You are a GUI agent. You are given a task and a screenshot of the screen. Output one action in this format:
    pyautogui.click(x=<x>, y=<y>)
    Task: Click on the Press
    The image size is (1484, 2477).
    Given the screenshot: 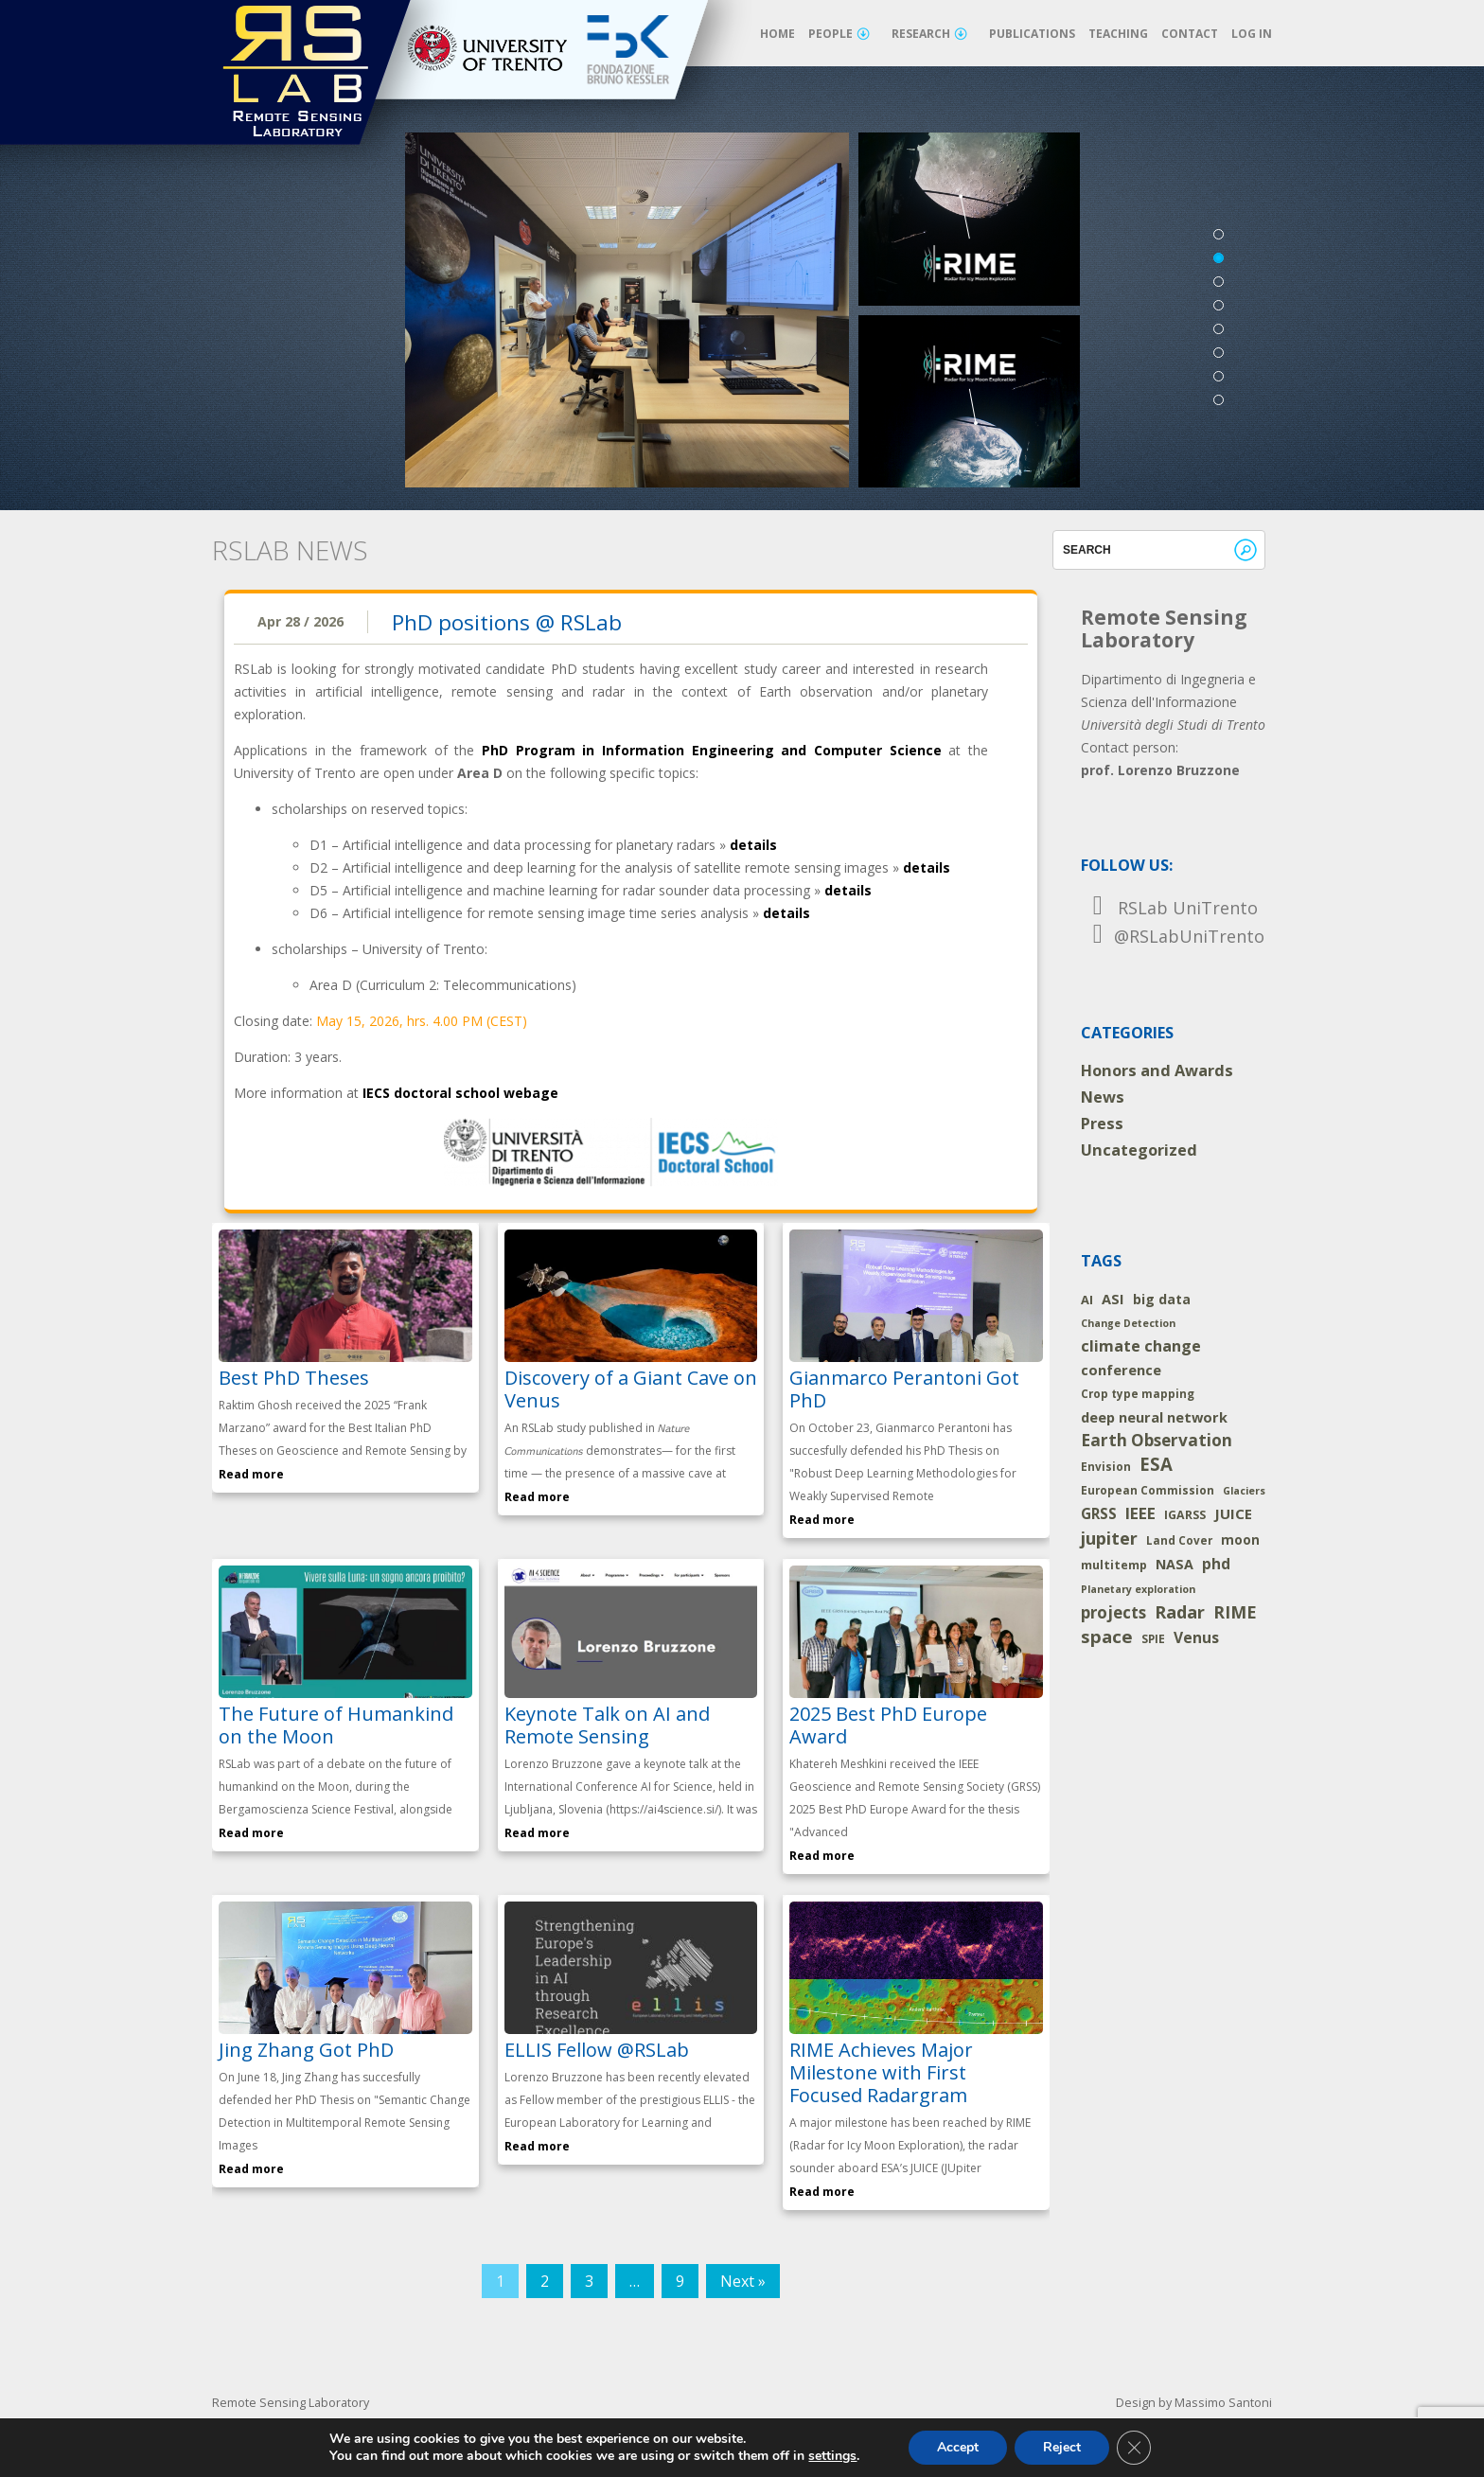 What is the action you would take?
    pyautogui.click(x=1102, y=1123)
    